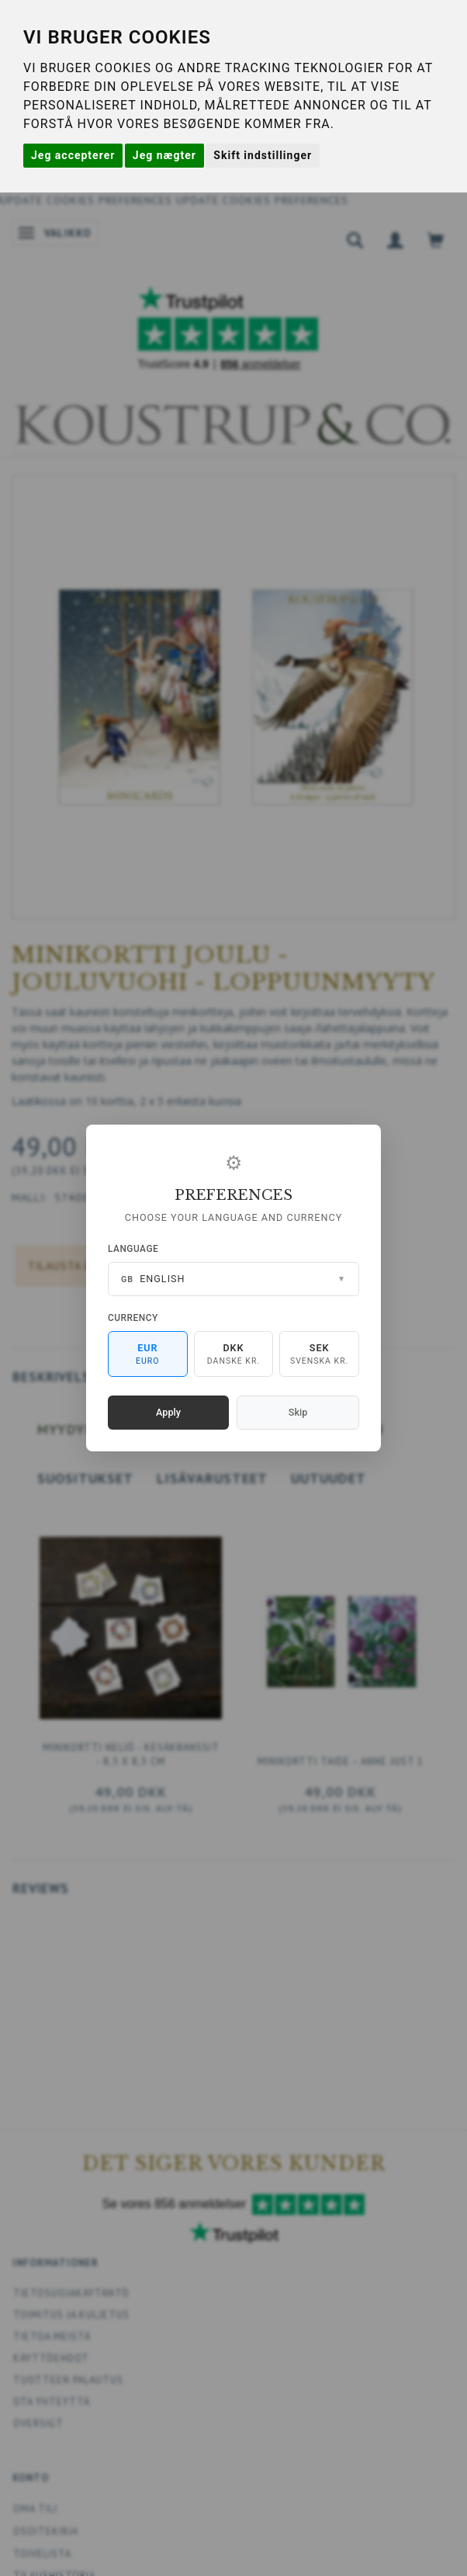  What do you see at coordinates (262, 155) in the screenshot?
I see `Skift indstillinger [button]` at bounding box center [262, 155].